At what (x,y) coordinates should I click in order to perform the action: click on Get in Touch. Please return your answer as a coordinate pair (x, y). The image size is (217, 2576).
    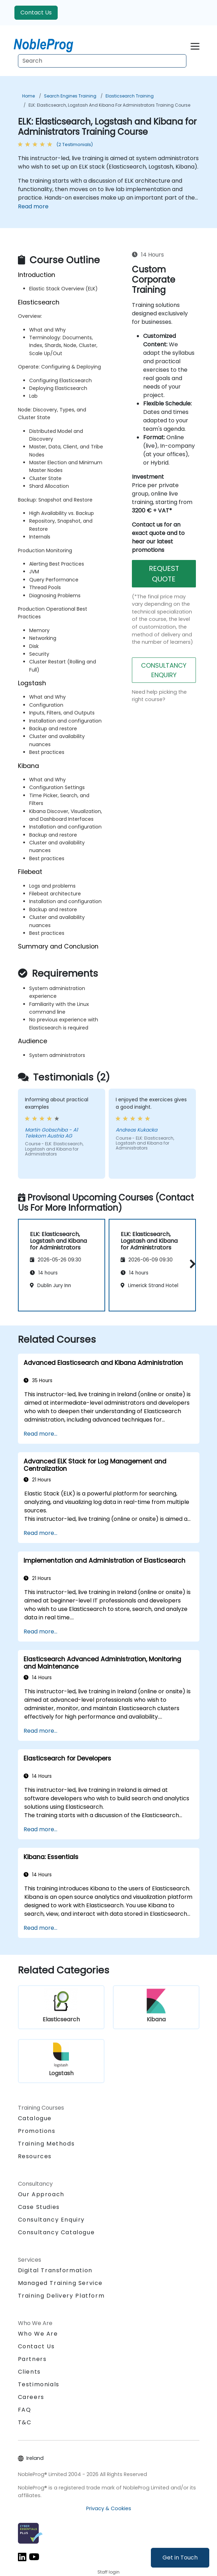
    Looking at the image, I should click on (180, 2557).